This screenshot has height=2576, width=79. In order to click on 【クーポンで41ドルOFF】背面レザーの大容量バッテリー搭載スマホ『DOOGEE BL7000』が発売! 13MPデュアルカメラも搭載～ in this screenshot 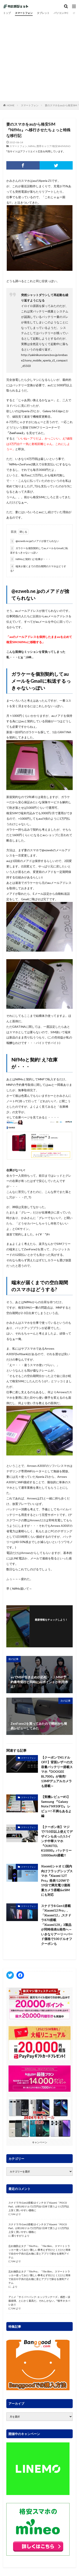, I will do `click(57, 1771)`.